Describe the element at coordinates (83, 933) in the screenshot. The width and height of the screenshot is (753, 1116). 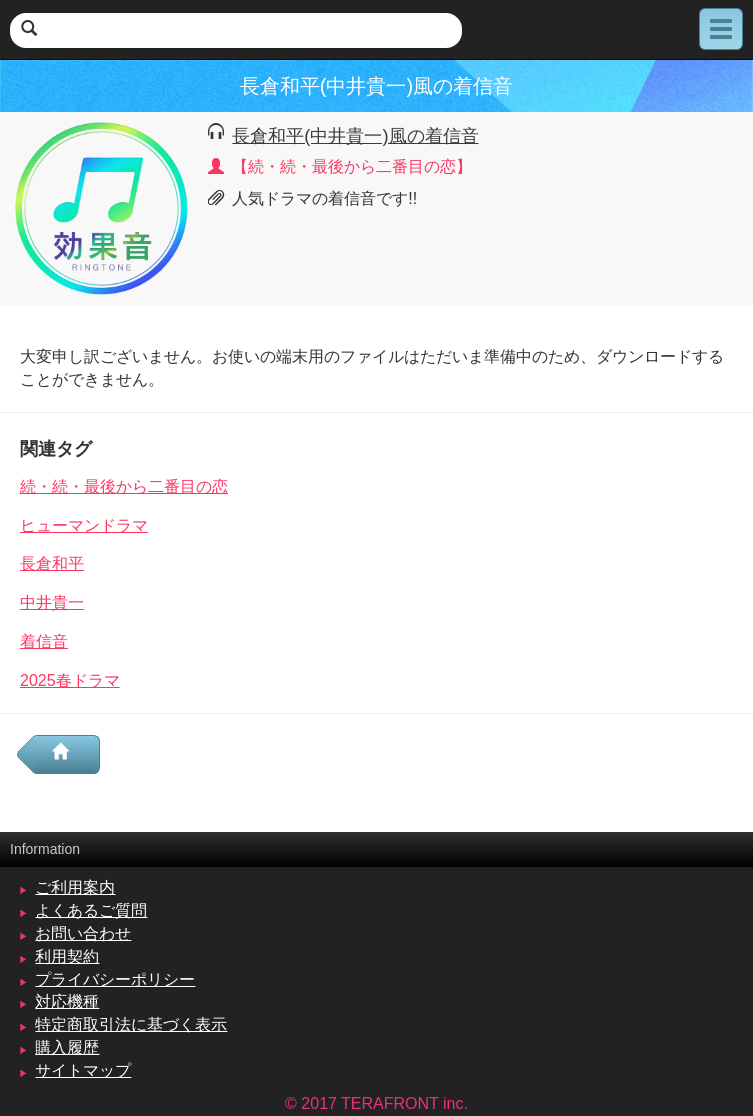
I see `お問い合わせ` at that location.